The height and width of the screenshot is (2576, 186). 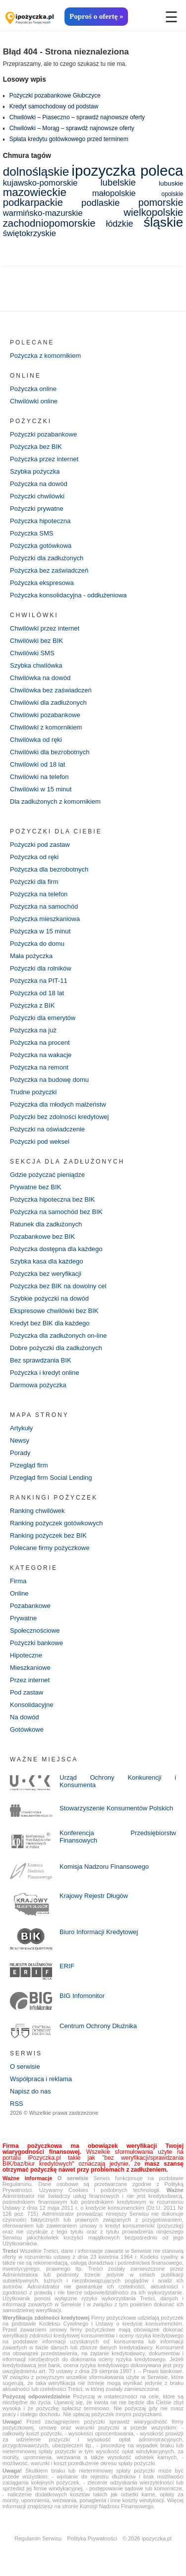 I want to click on Chwilówki bez BIK, so click(x=36, y=640).